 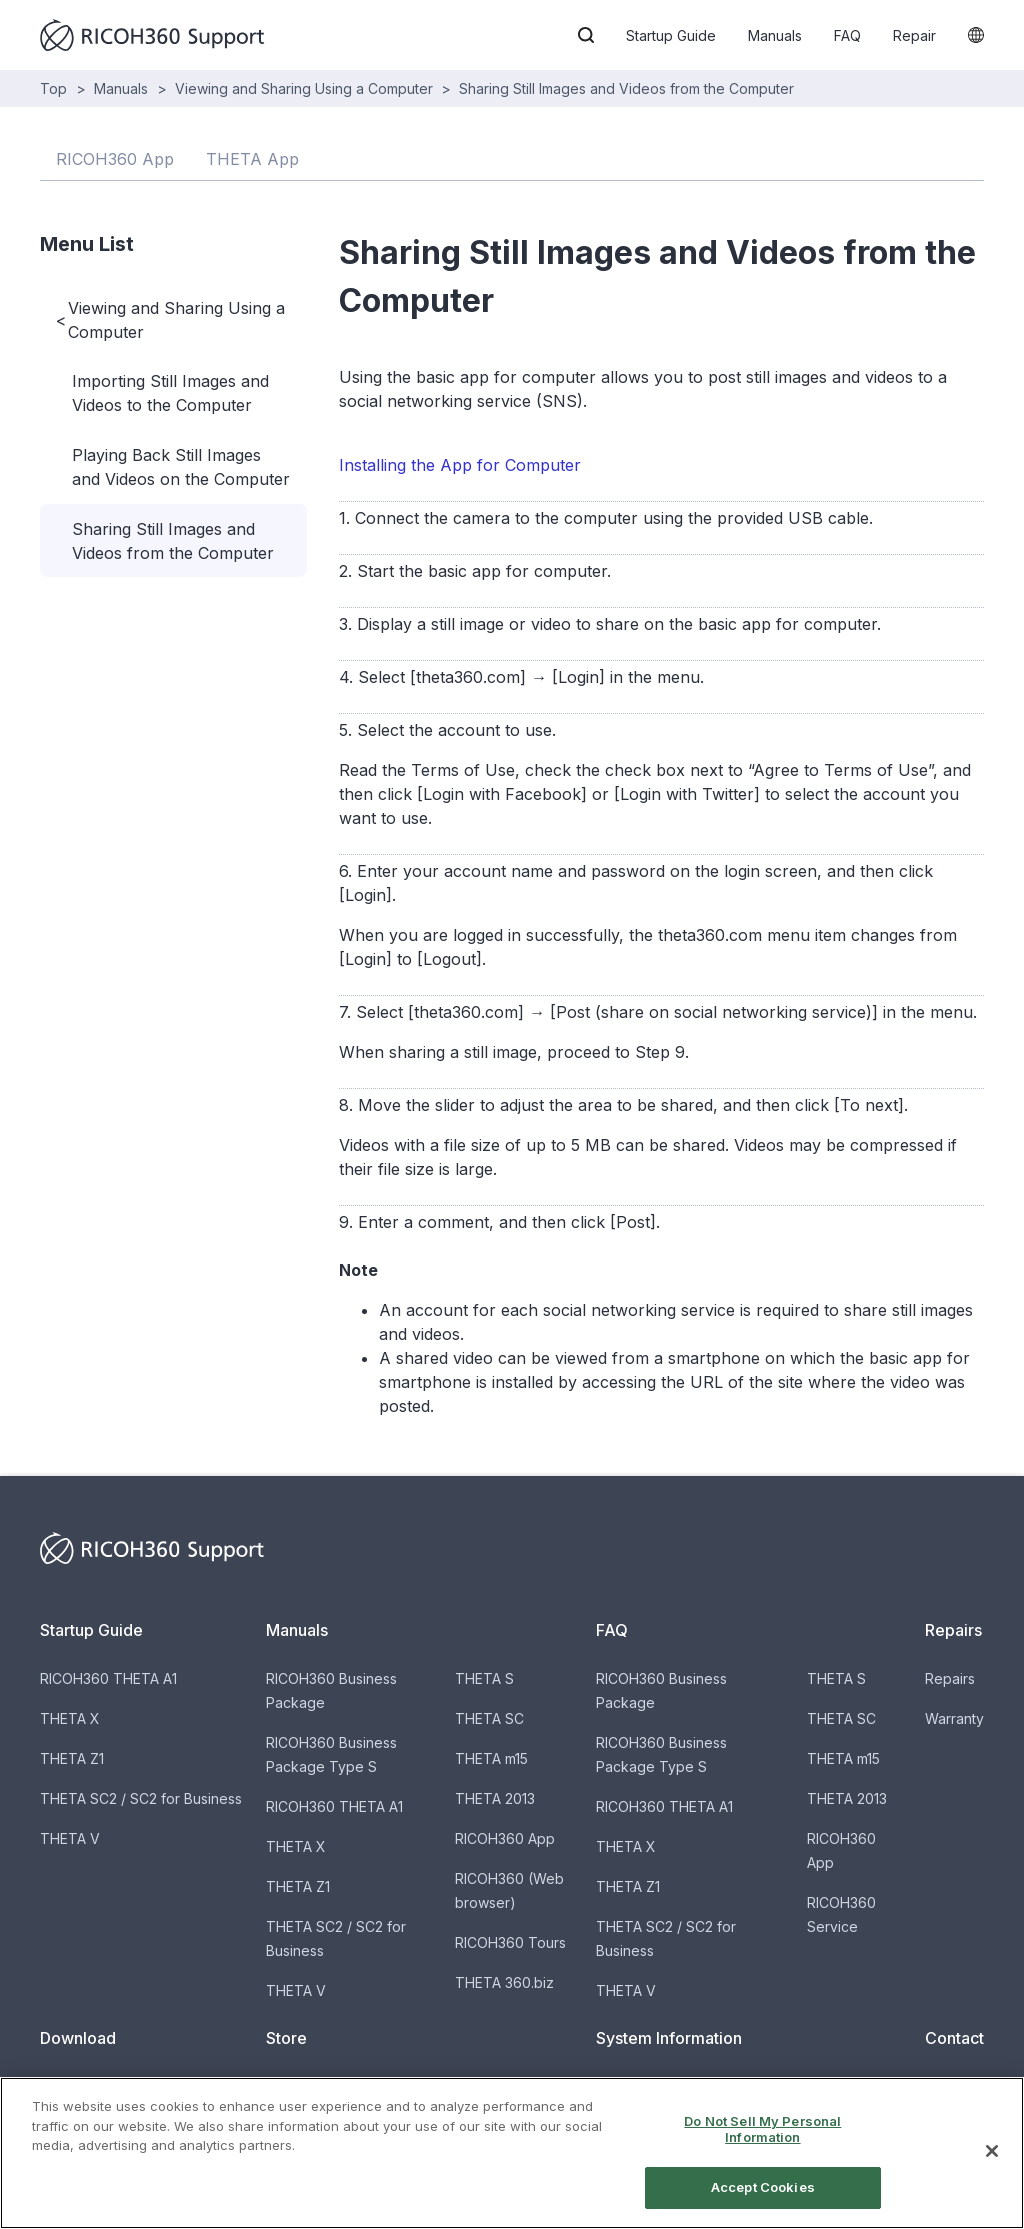 What do you see at coordinates (108, 1678) in the screenshot?
I see `RICOH360 THETA A1` at bounding box center [108, 1678].